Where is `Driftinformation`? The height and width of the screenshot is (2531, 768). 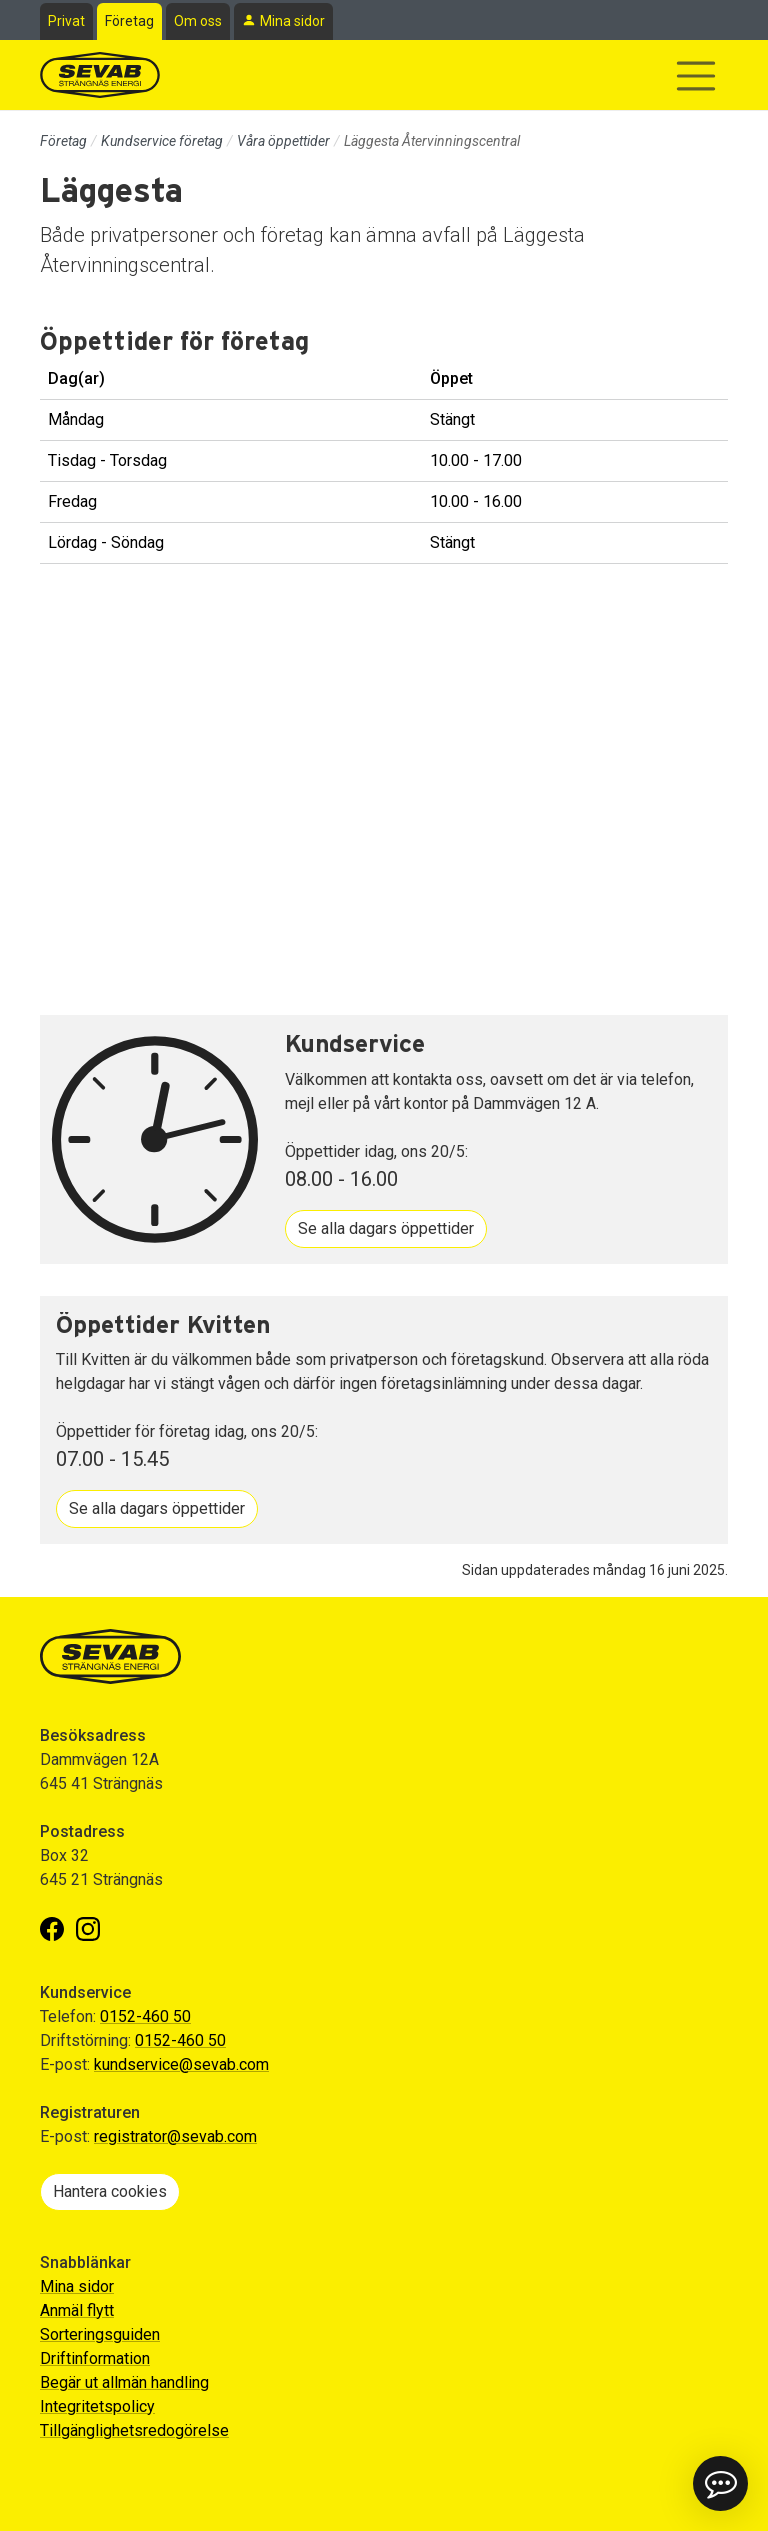 Driftinformation is located at coordinates (95, 2358).